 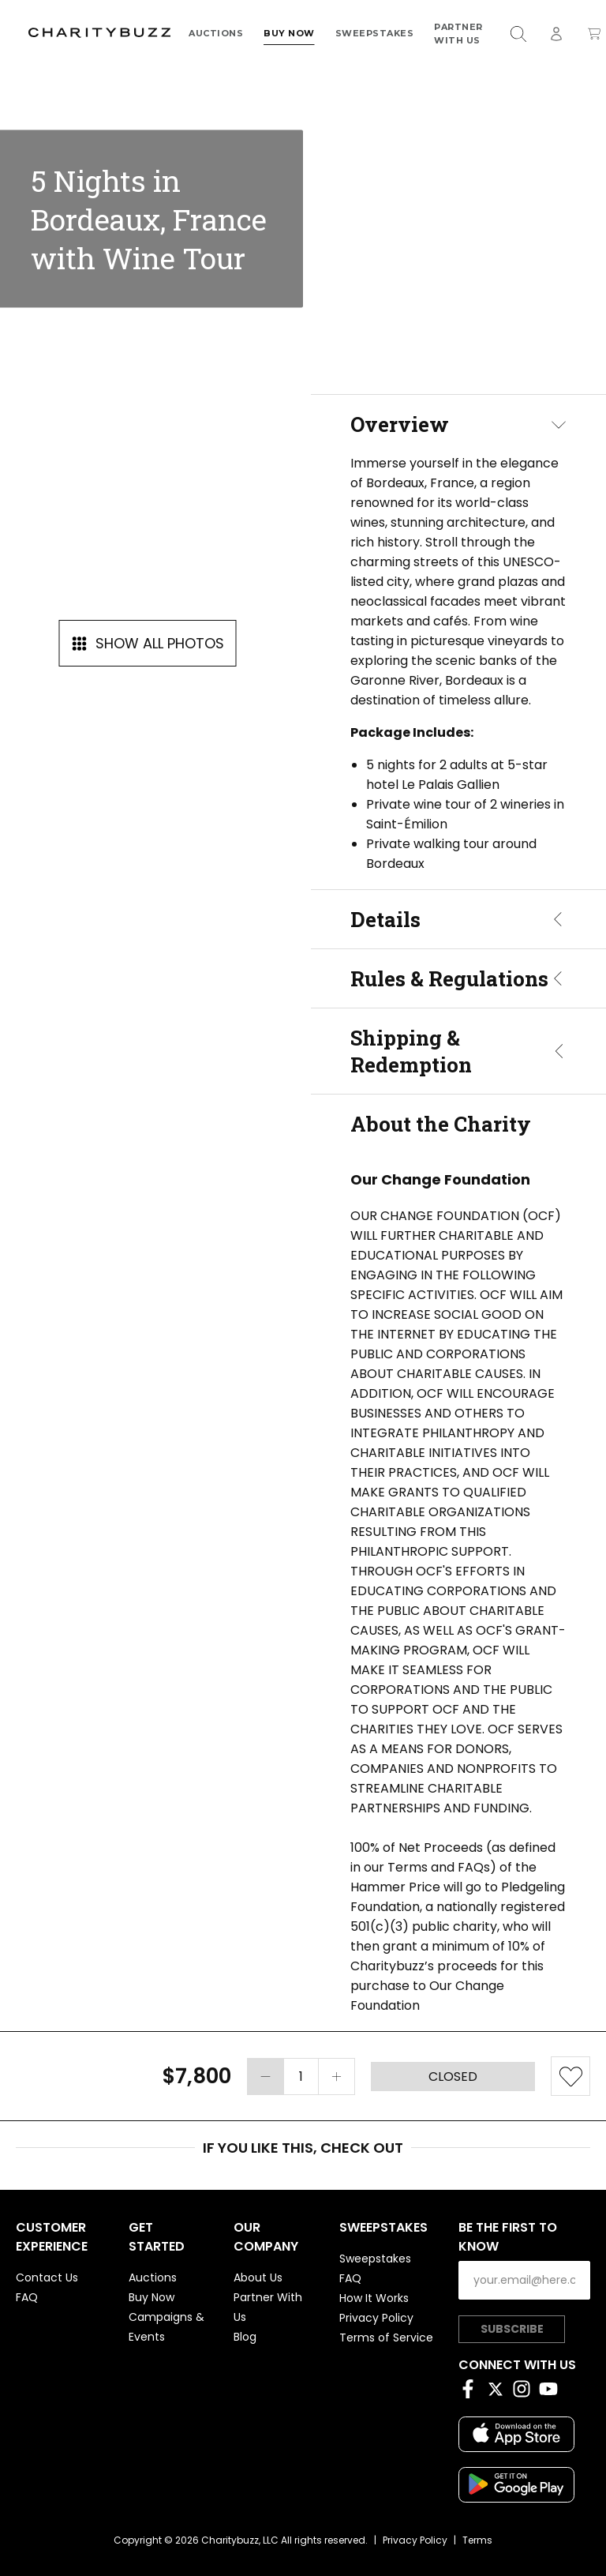 What do you see at coordinates (498, 2391) in the screenshot?
I see `[Twitter]` at bounding box center [498, 2391].